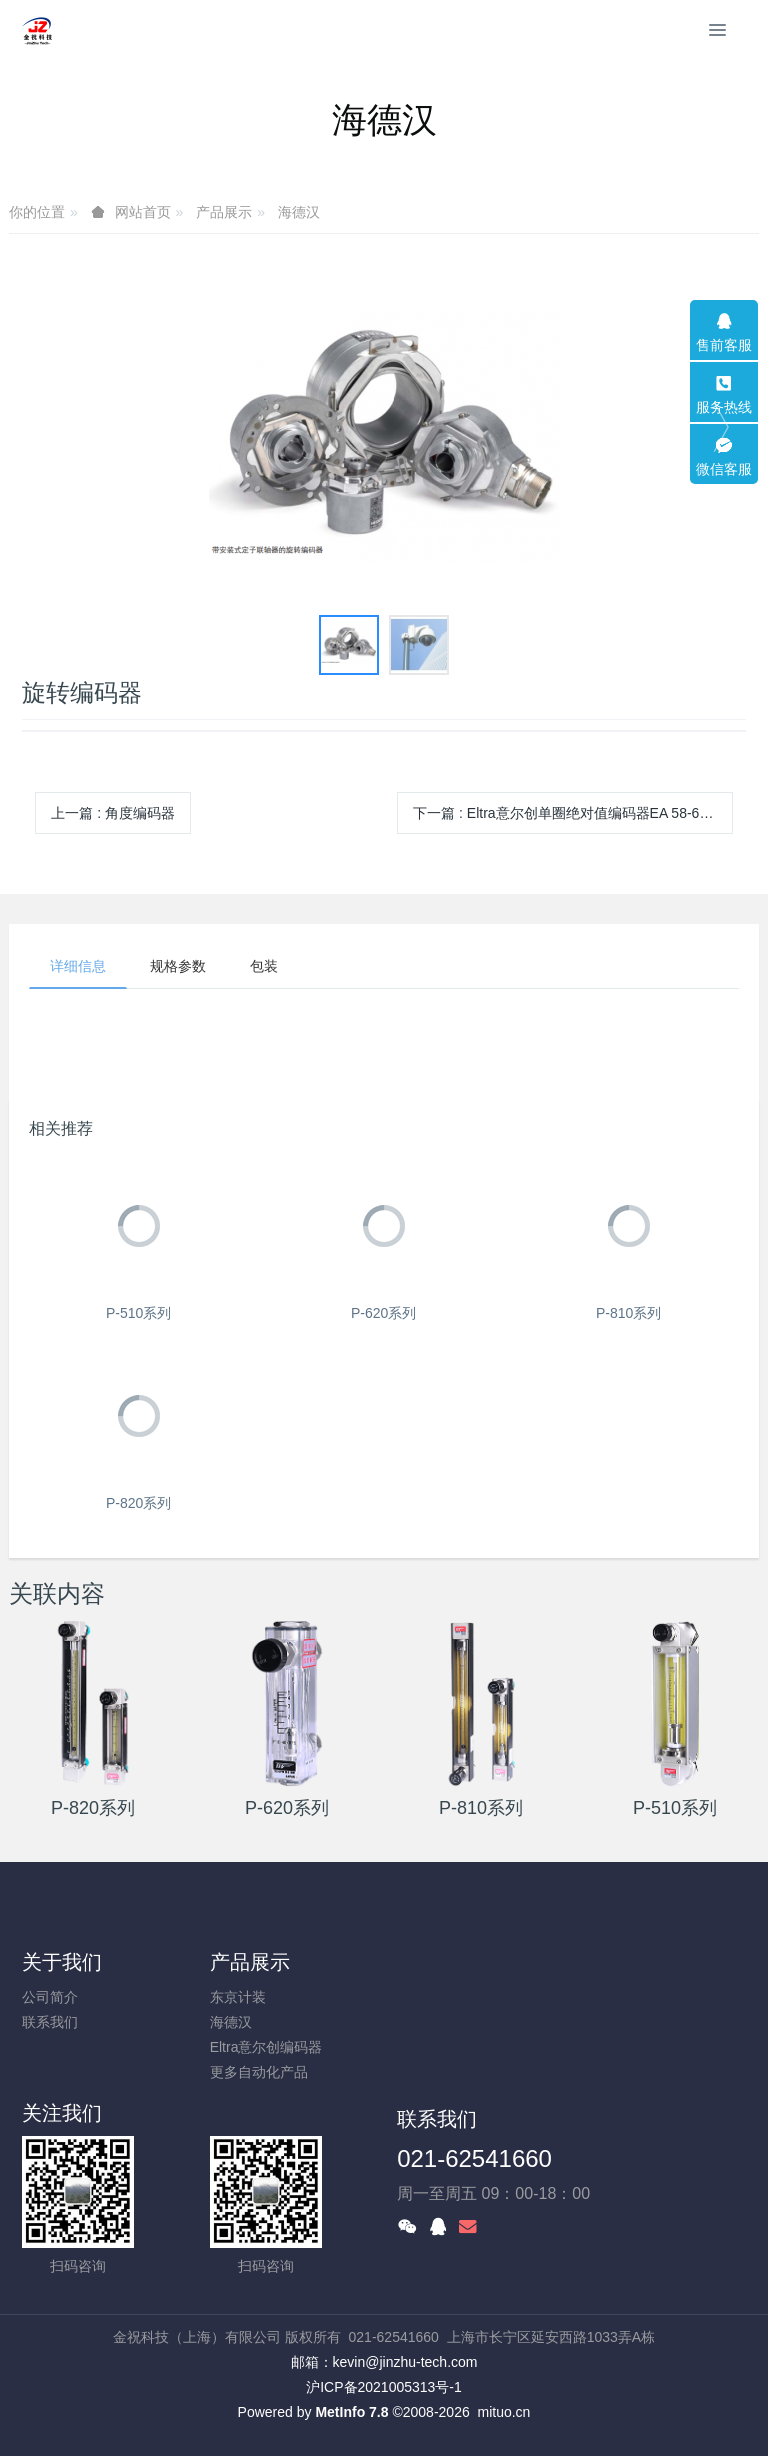 The width and height of the screenshot is (768, 2456). Describe the element at coordinates (113, 813) in the screenshot. I see `上一篇` at that location.